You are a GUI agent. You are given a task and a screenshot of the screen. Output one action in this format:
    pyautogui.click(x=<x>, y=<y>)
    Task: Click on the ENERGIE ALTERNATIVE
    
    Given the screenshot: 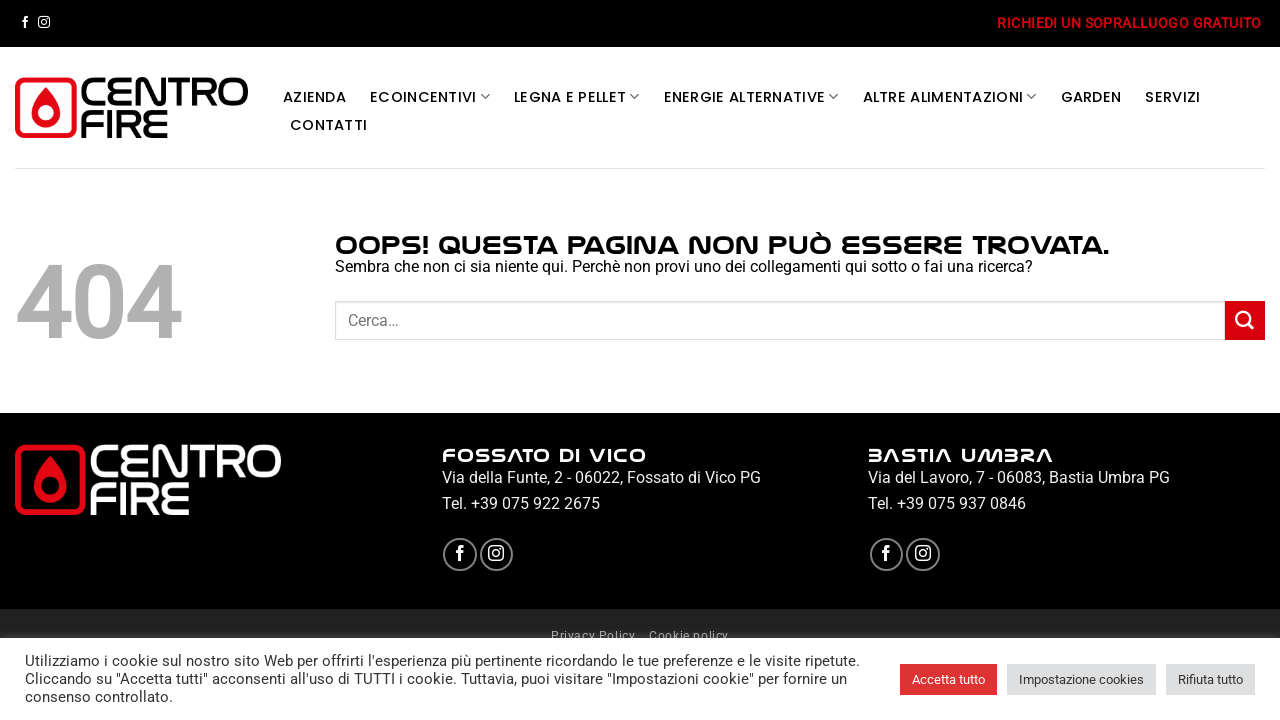 What is the action you would take?
    pyautogui.click(x=751, y=97)
    